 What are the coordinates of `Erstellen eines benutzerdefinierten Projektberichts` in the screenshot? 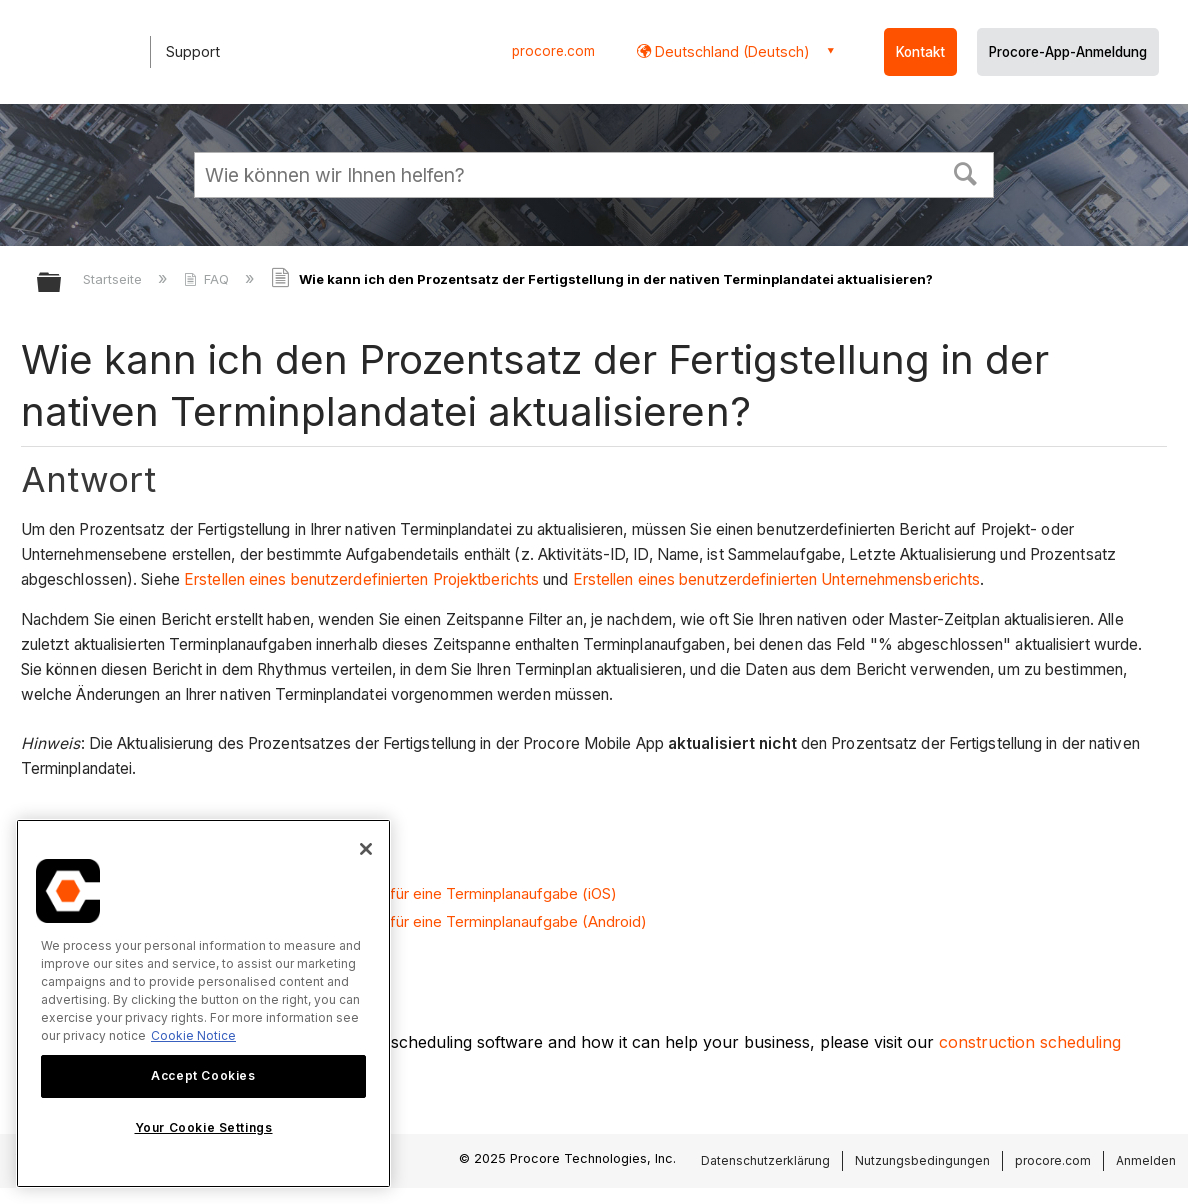 It's located at (359, 579).